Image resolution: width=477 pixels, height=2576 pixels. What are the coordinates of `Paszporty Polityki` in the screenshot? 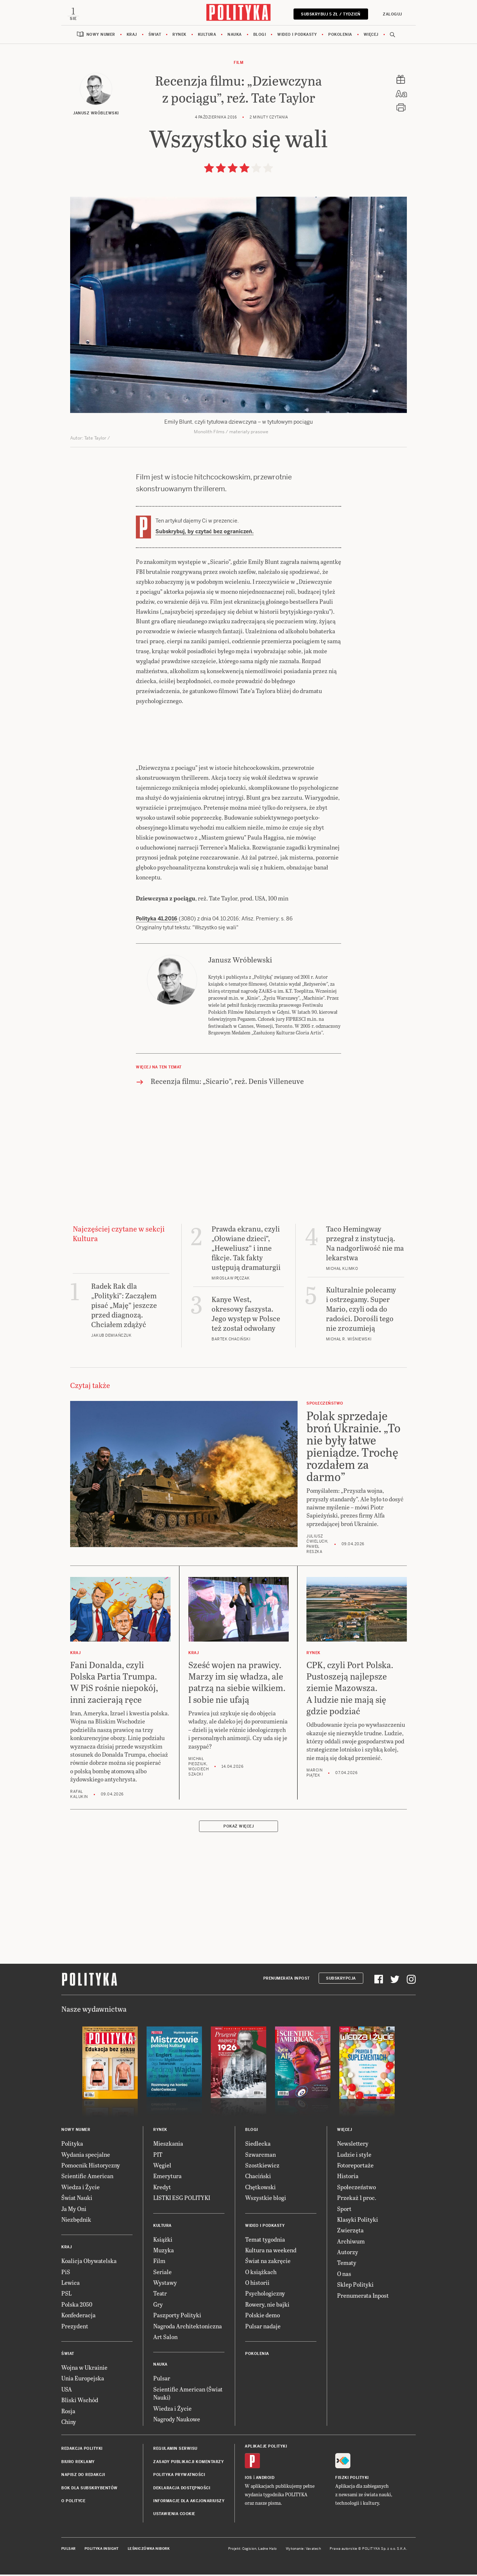 It's located at (177, 2317).